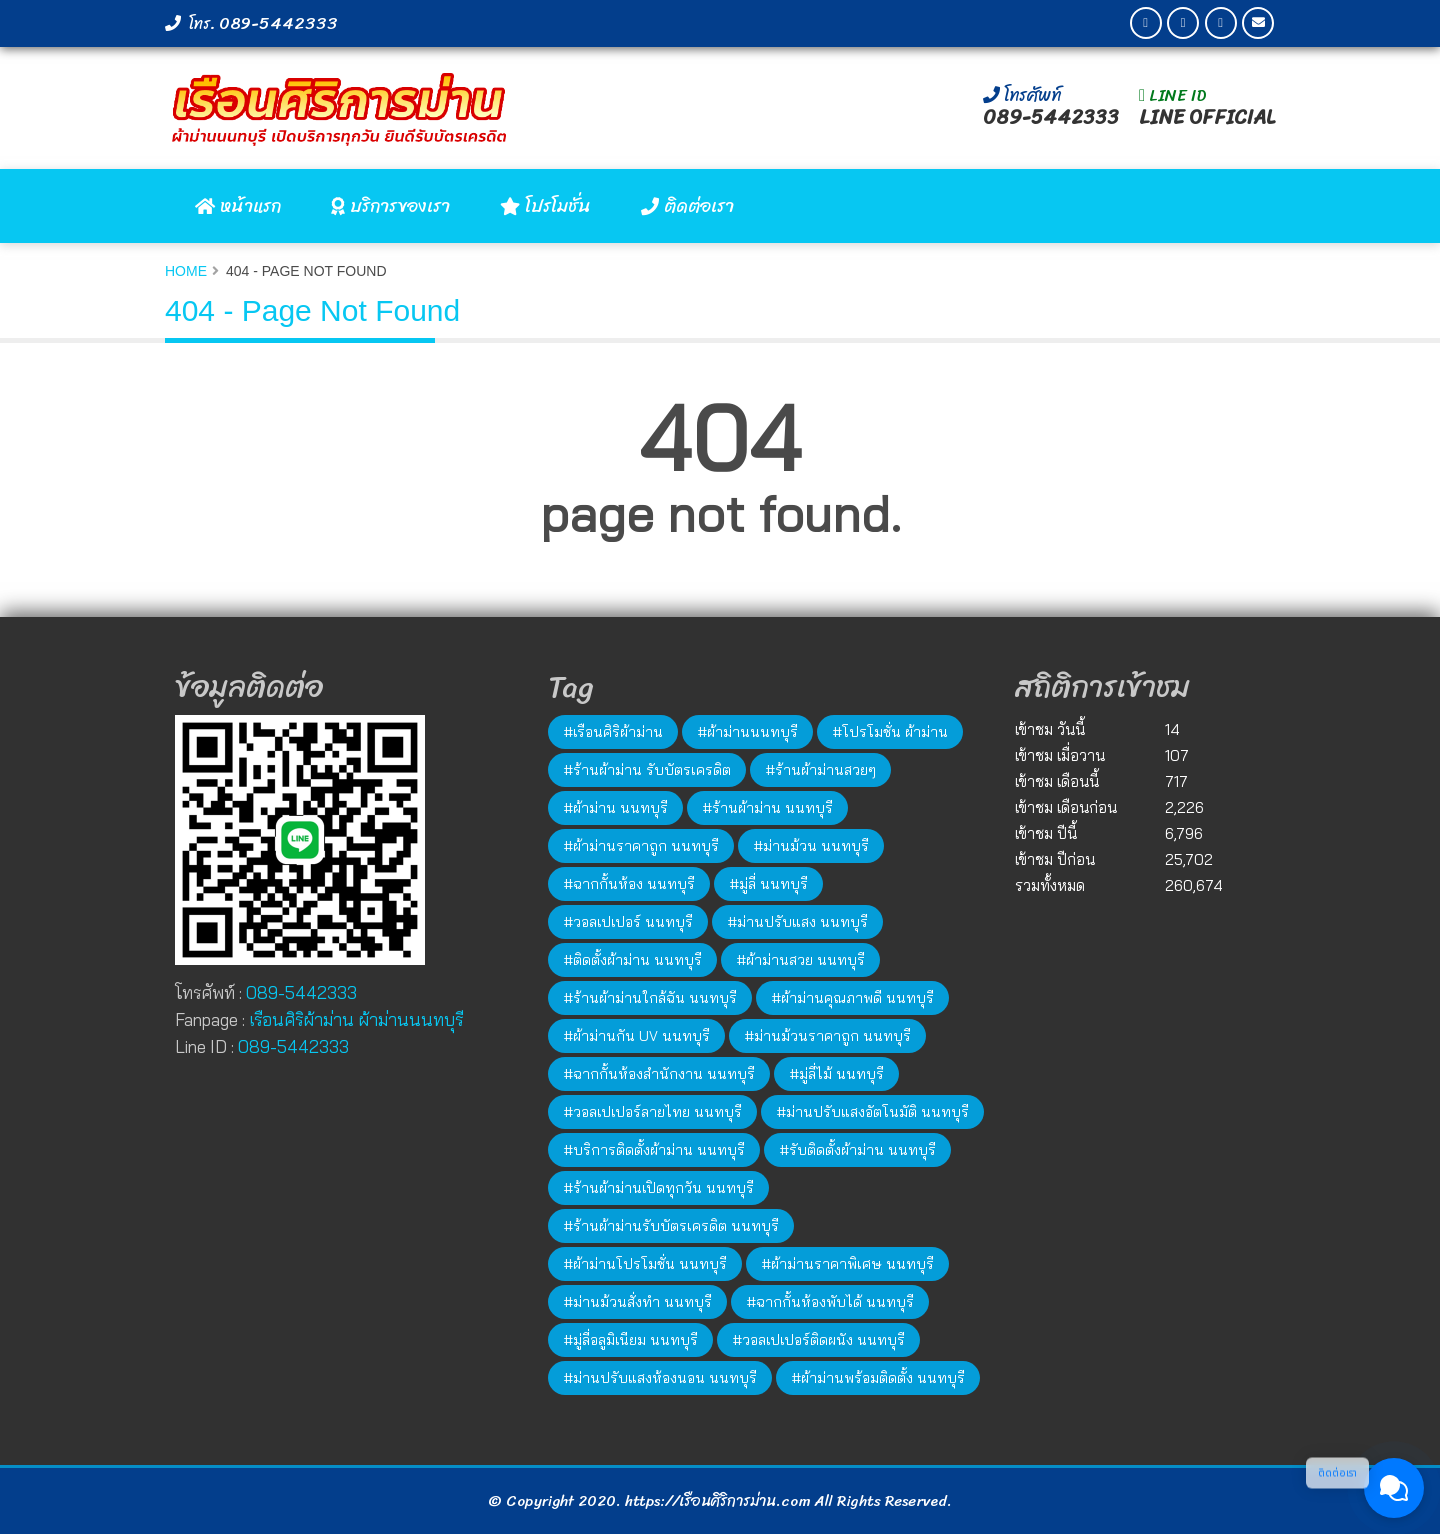 The height and width of the screenshot is (1534, 1440). Describe the element at coordinates (857, 1150) in the screenshot. I see `#รับติดตั้งผ้าม่าน นนทบุรี` at that location.